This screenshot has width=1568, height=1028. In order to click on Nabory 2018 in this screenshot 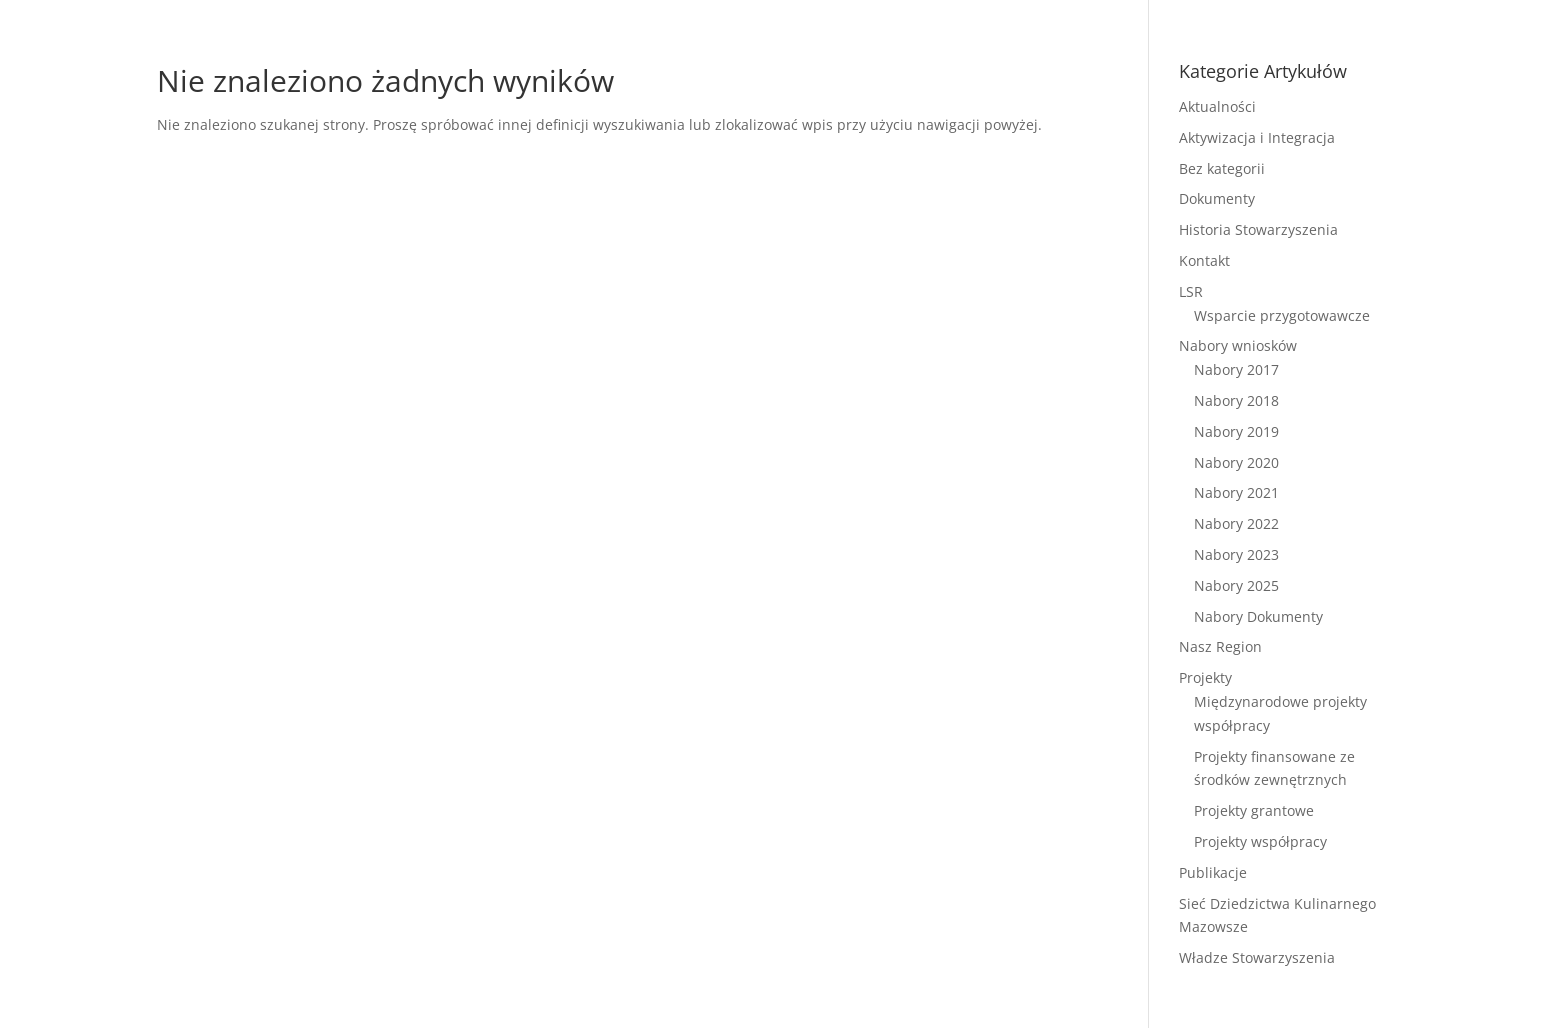, I will do `click(1236, 400)`.